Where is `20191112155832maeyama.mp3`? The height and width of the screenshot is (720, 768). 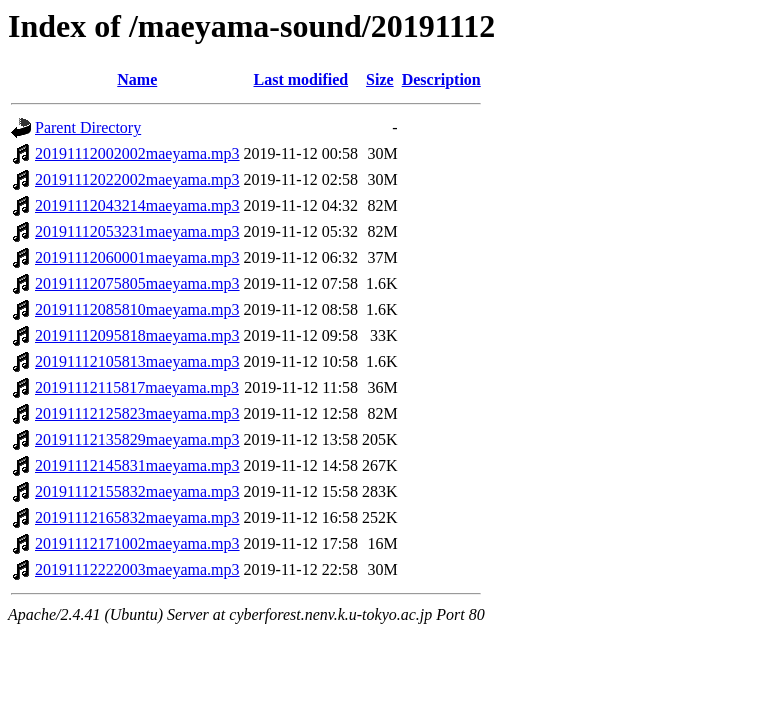 20191112155832maeyama.mp3 is located at coordinates (137, 491).